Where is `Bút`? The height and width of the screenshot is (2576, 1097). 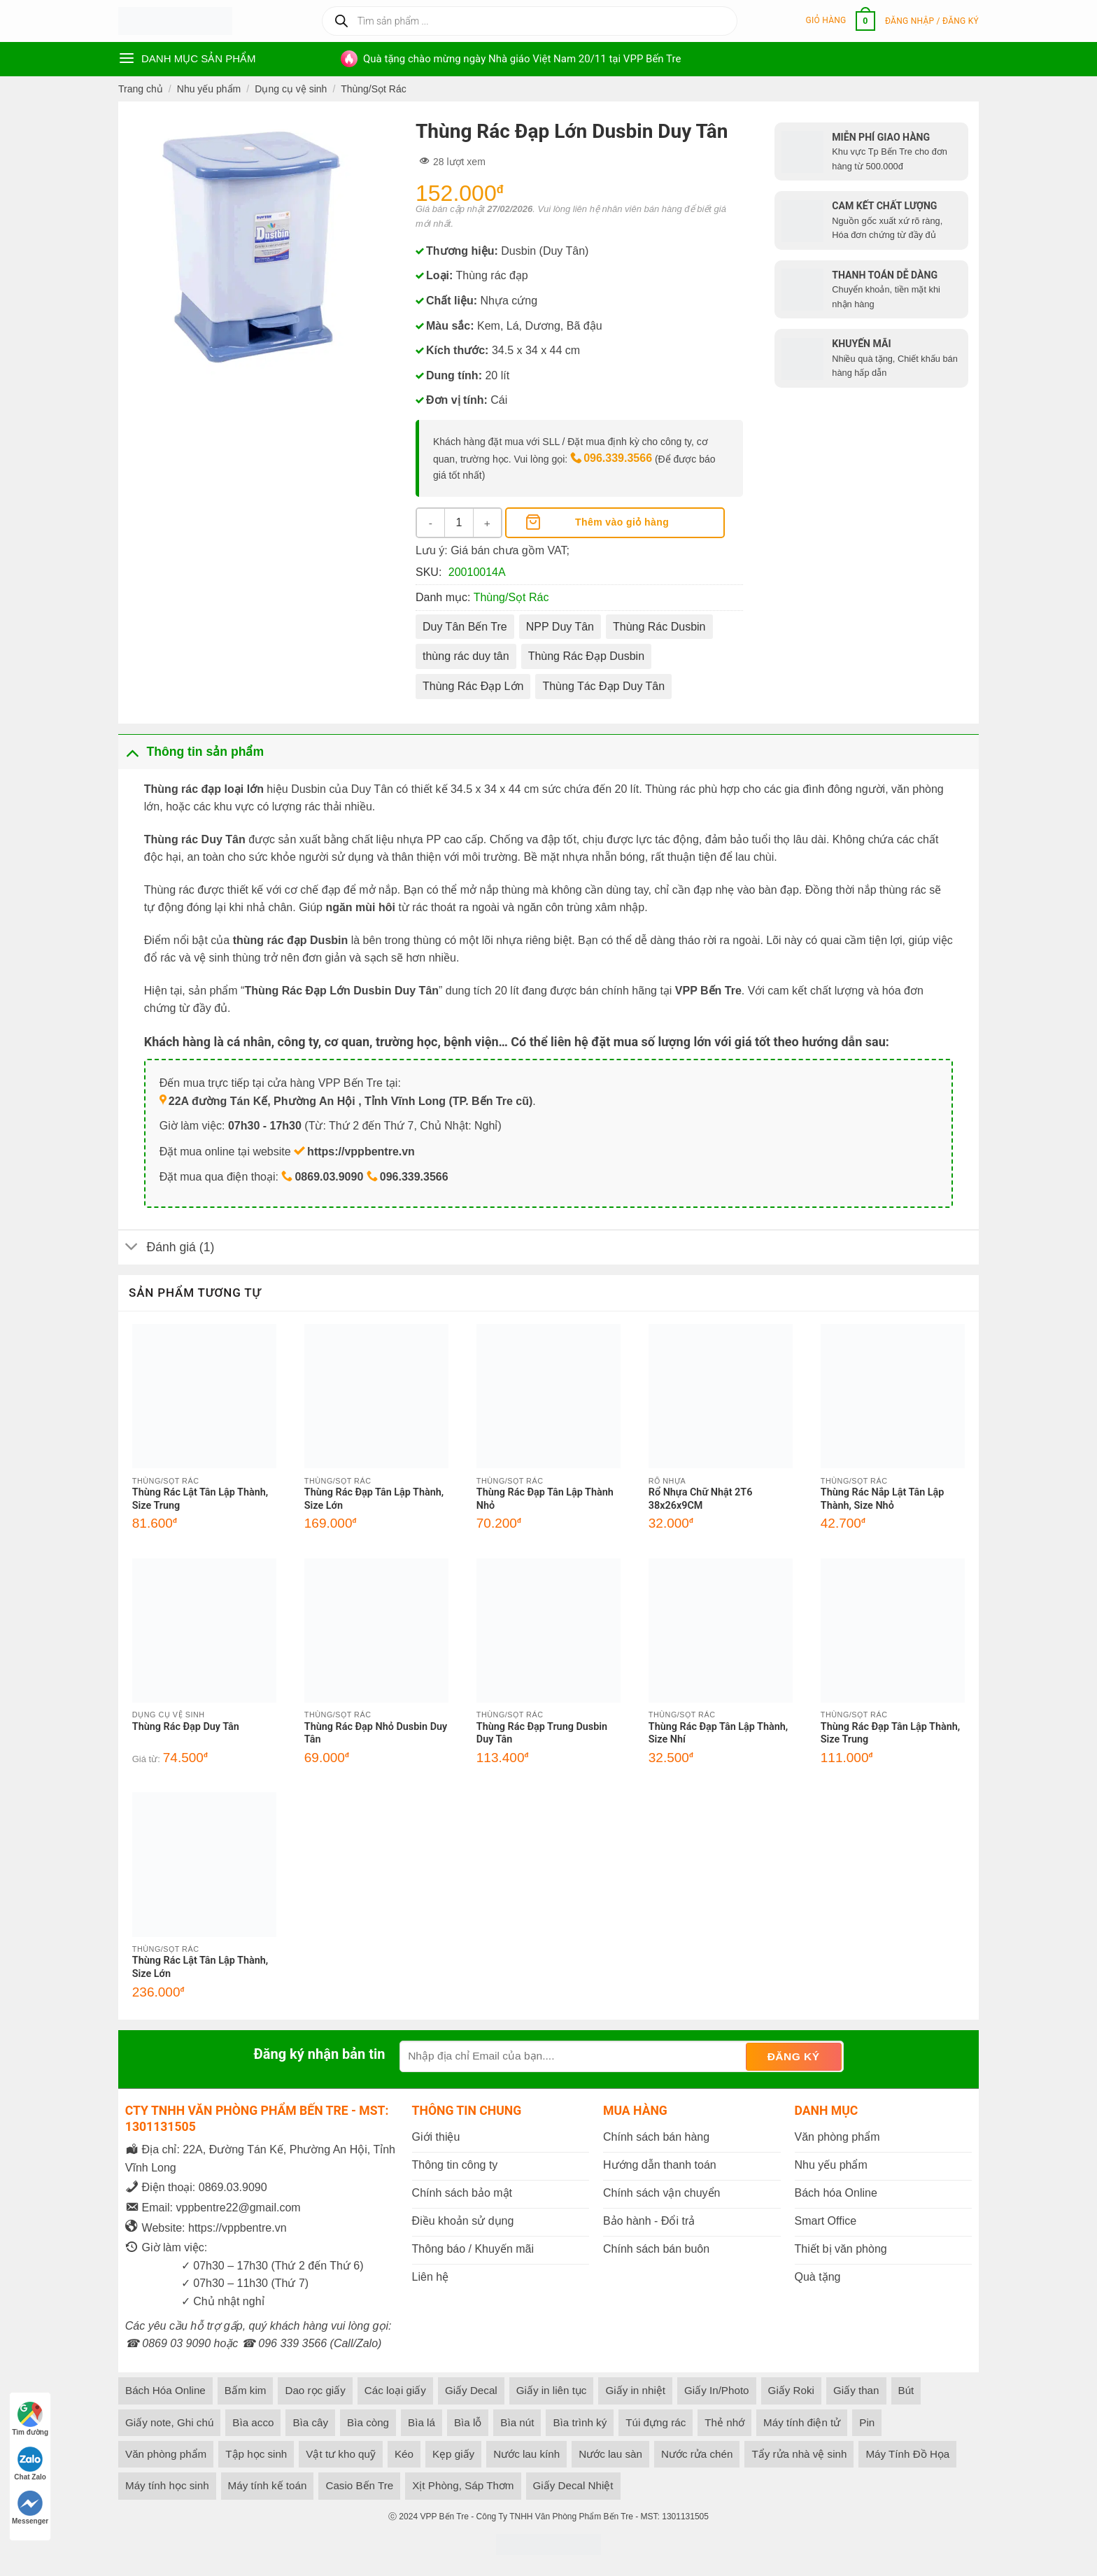
Bút is located at coordinates (906, 2390).